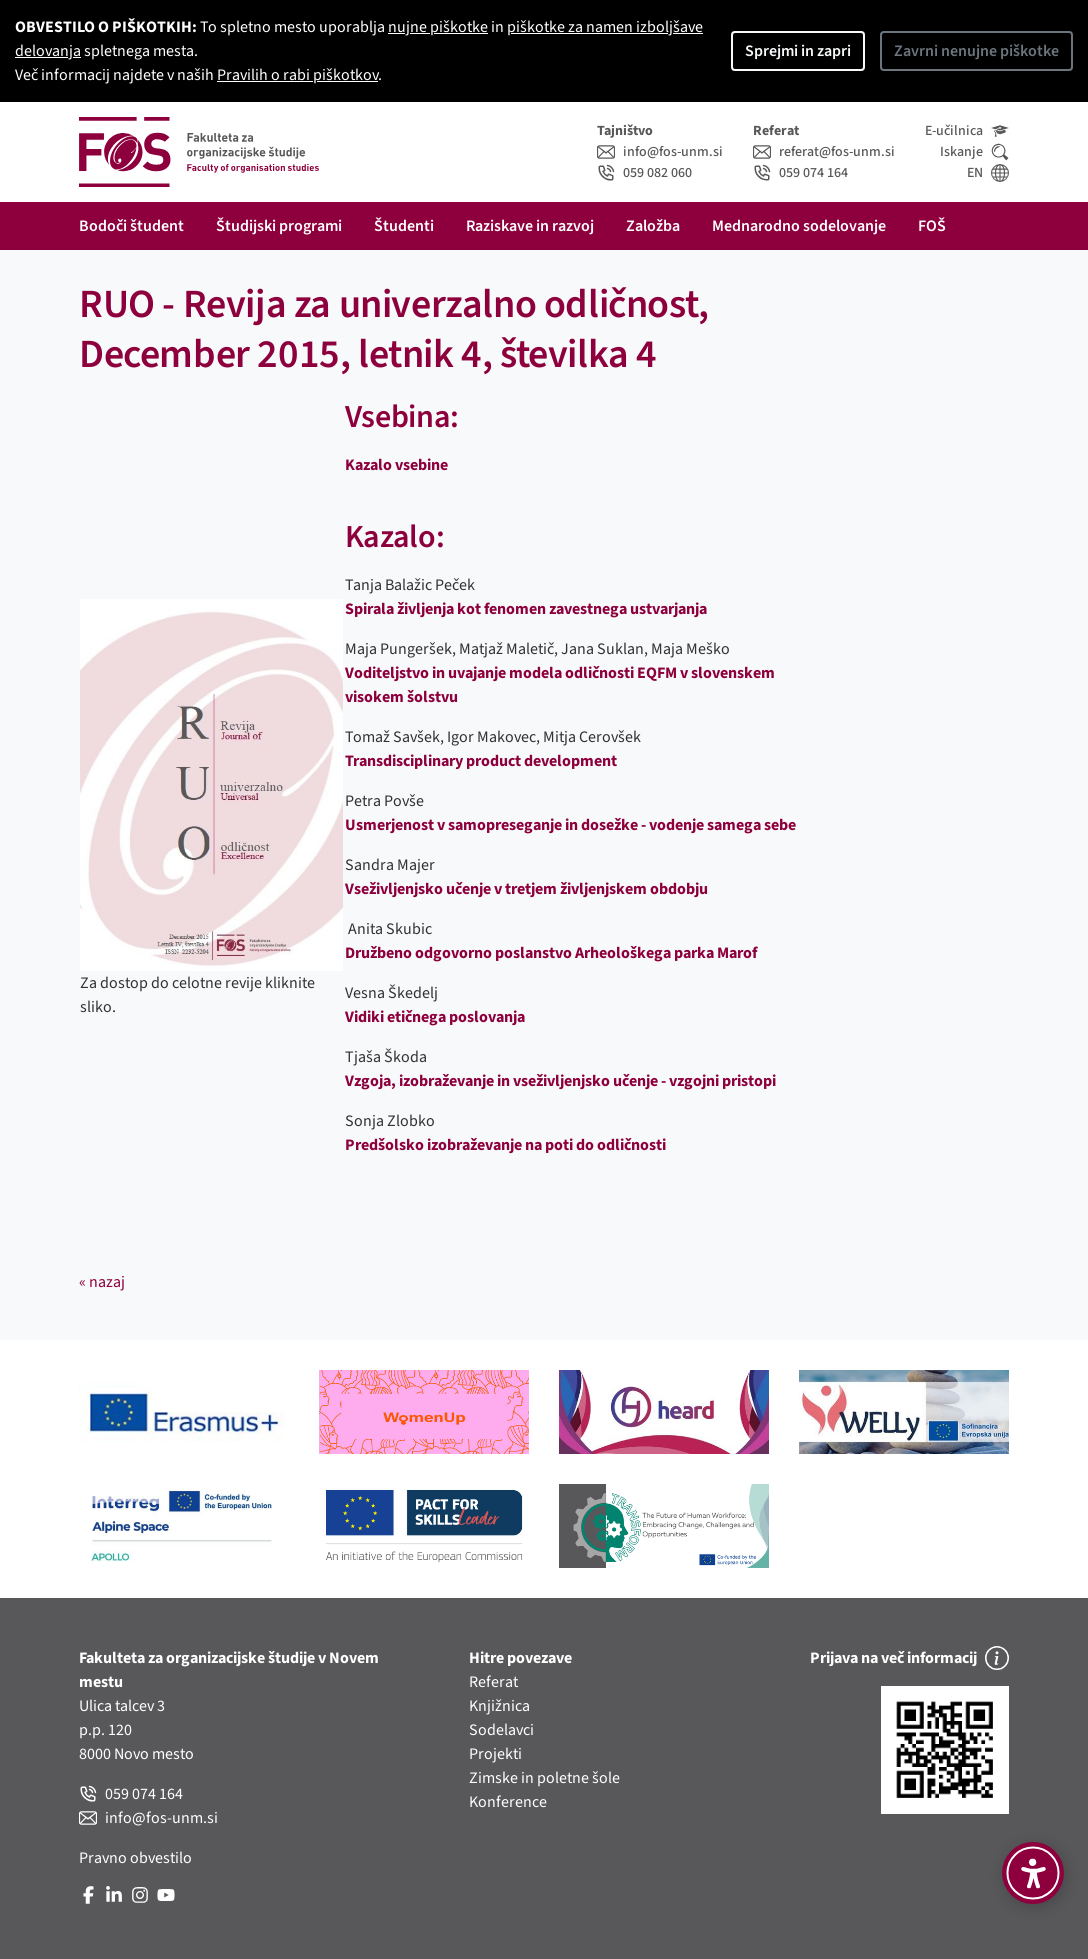  What do you see at coordinates (824, 152) in the screenshot?
I see `referat@fos-unm.si` at bounding box center [824, 152].